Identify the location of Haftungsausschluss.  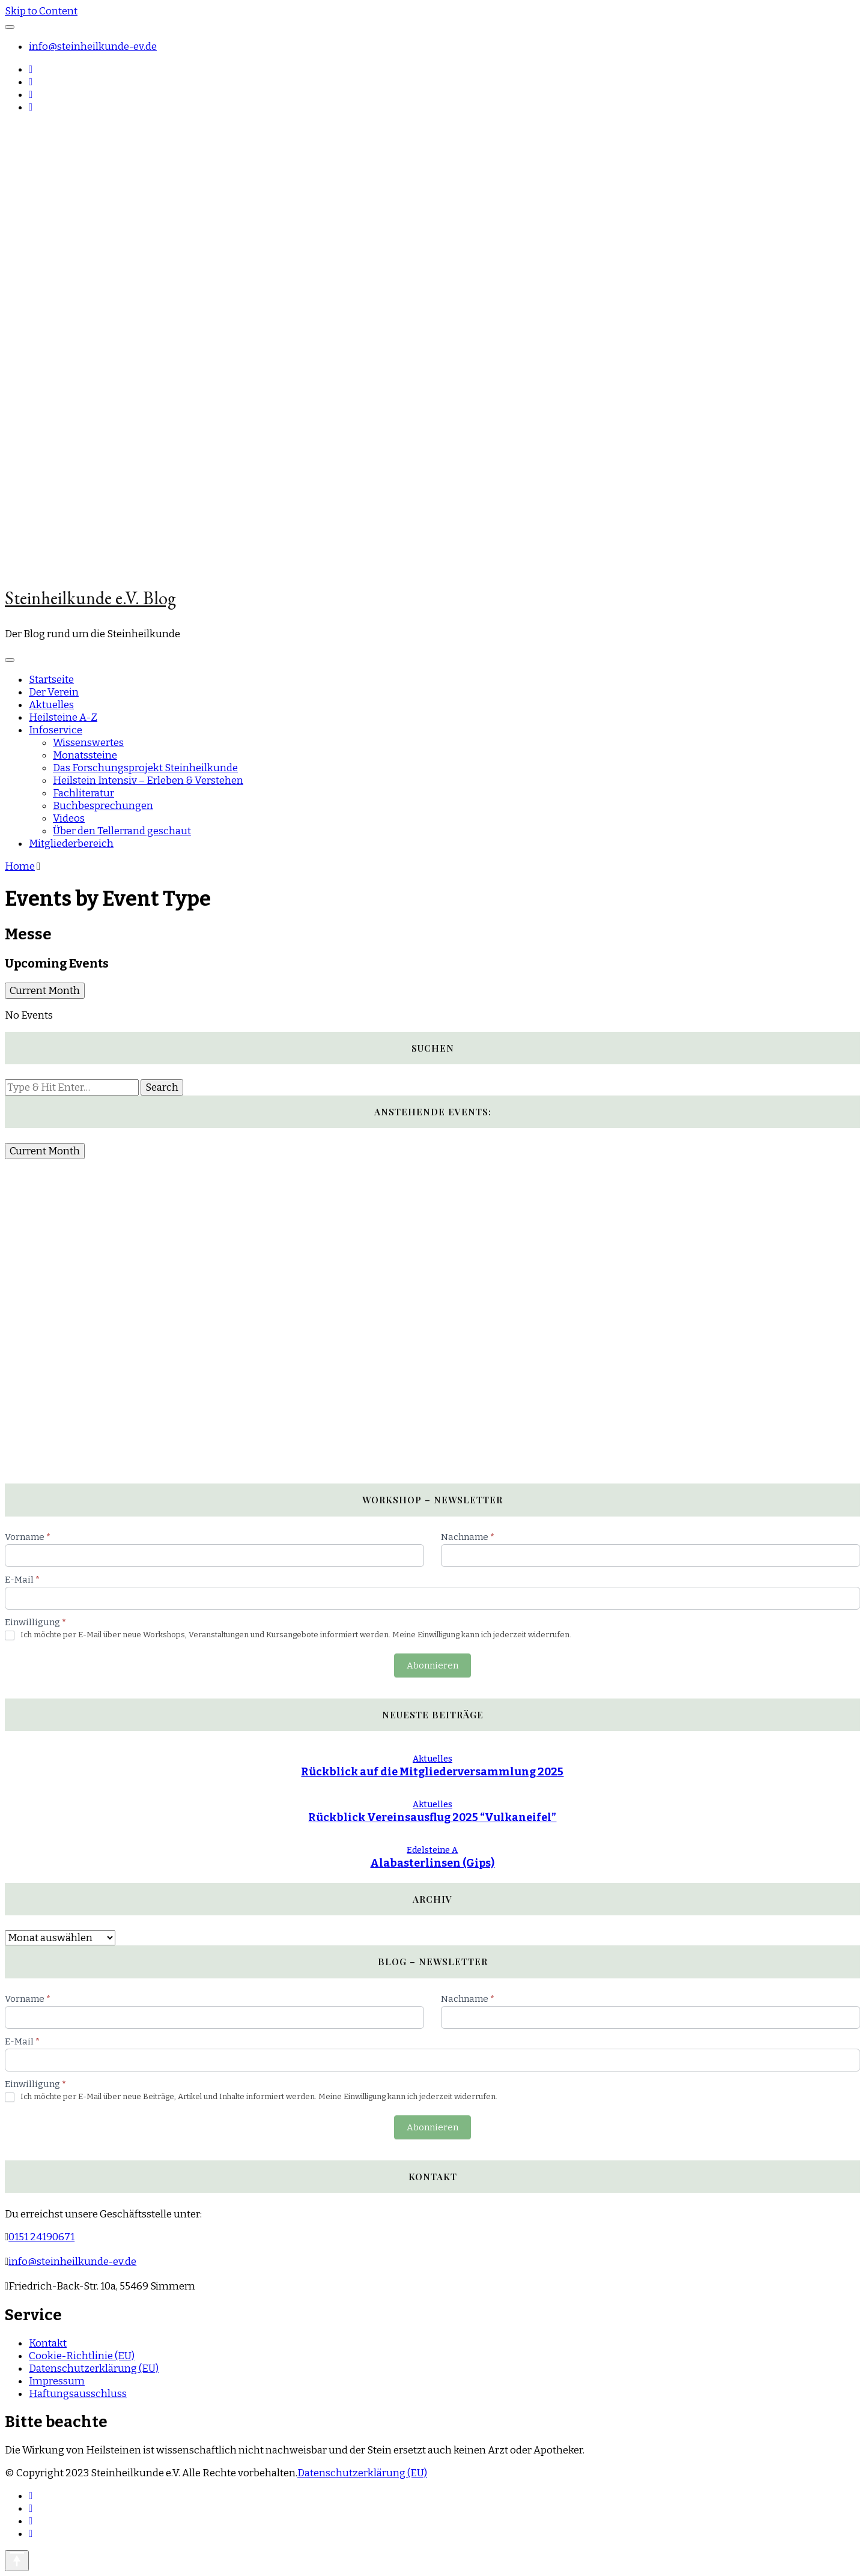
(78, 2393).